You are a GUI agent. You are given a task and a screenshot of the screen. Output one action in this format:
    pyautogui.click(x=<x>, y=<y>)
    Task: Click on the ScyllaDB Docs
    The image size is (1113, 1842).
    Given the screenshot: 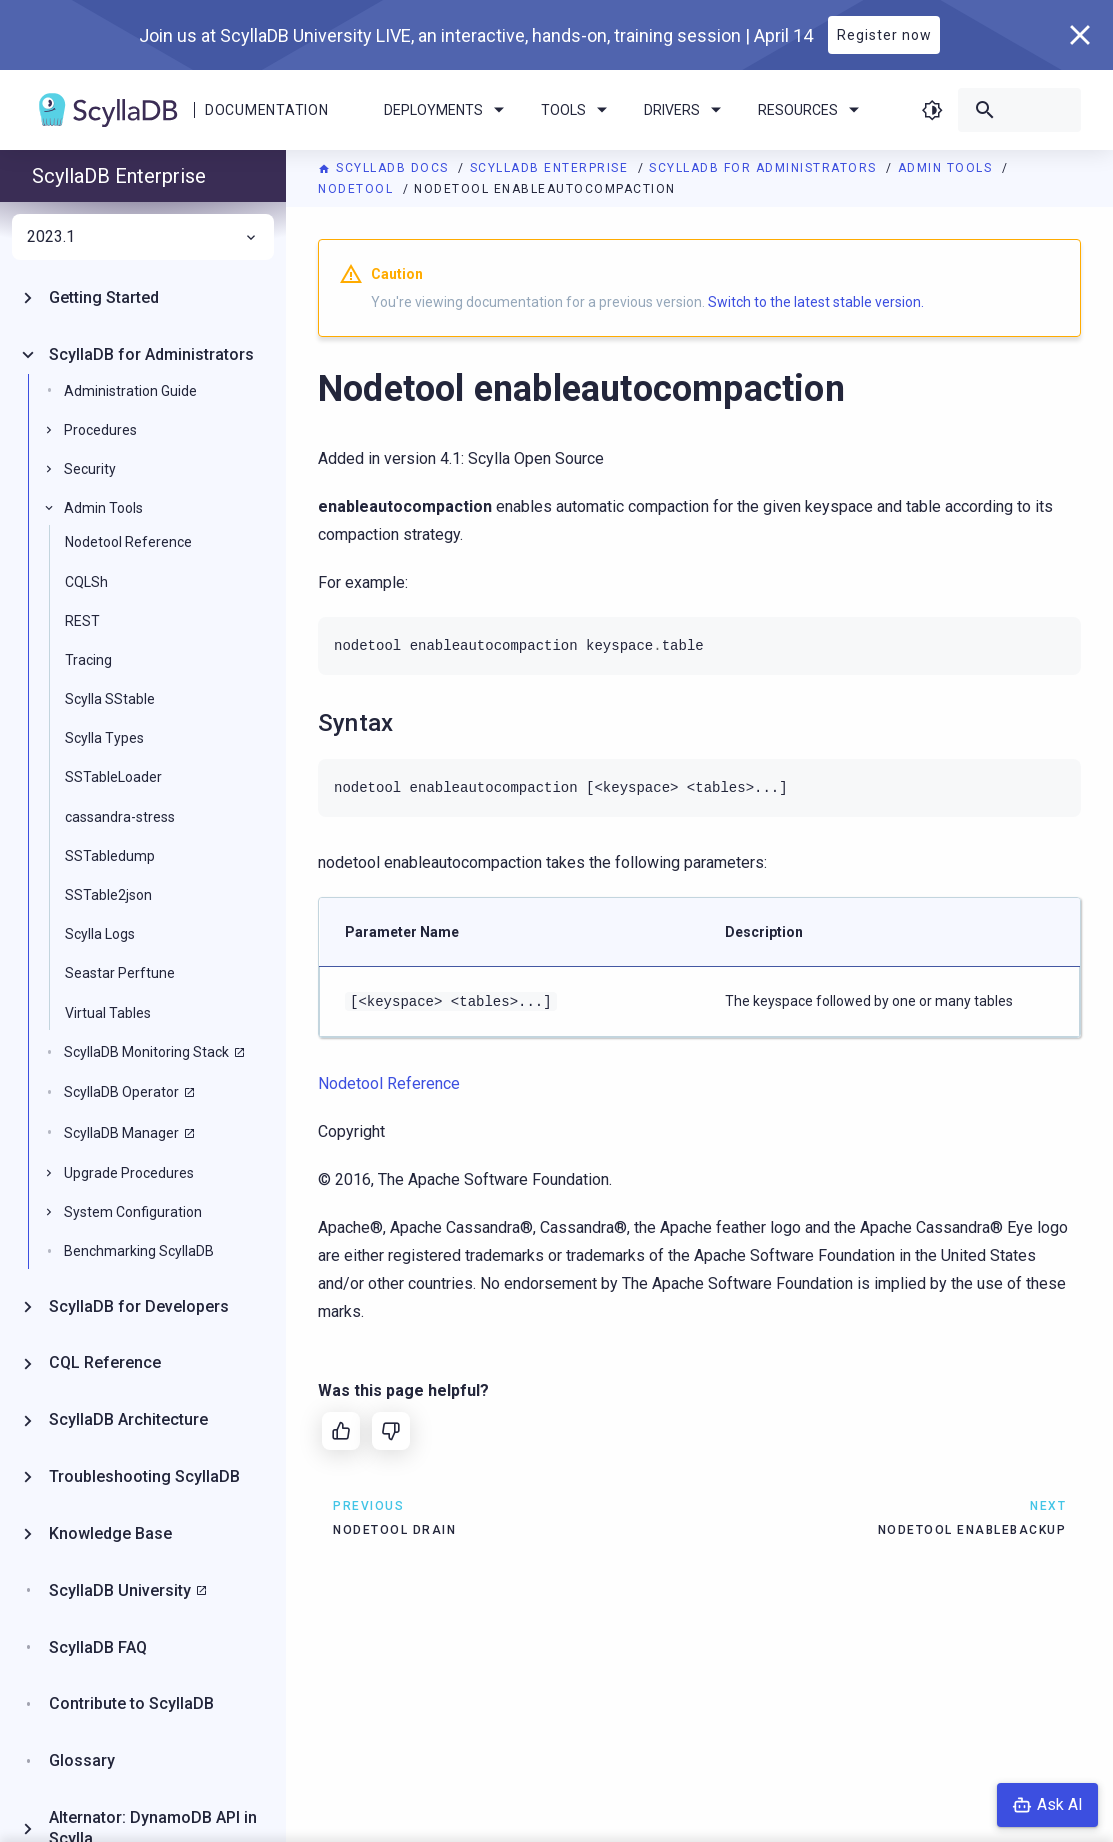 What is the action you would take?
    pyautogui.click(x=385, y=168)
    